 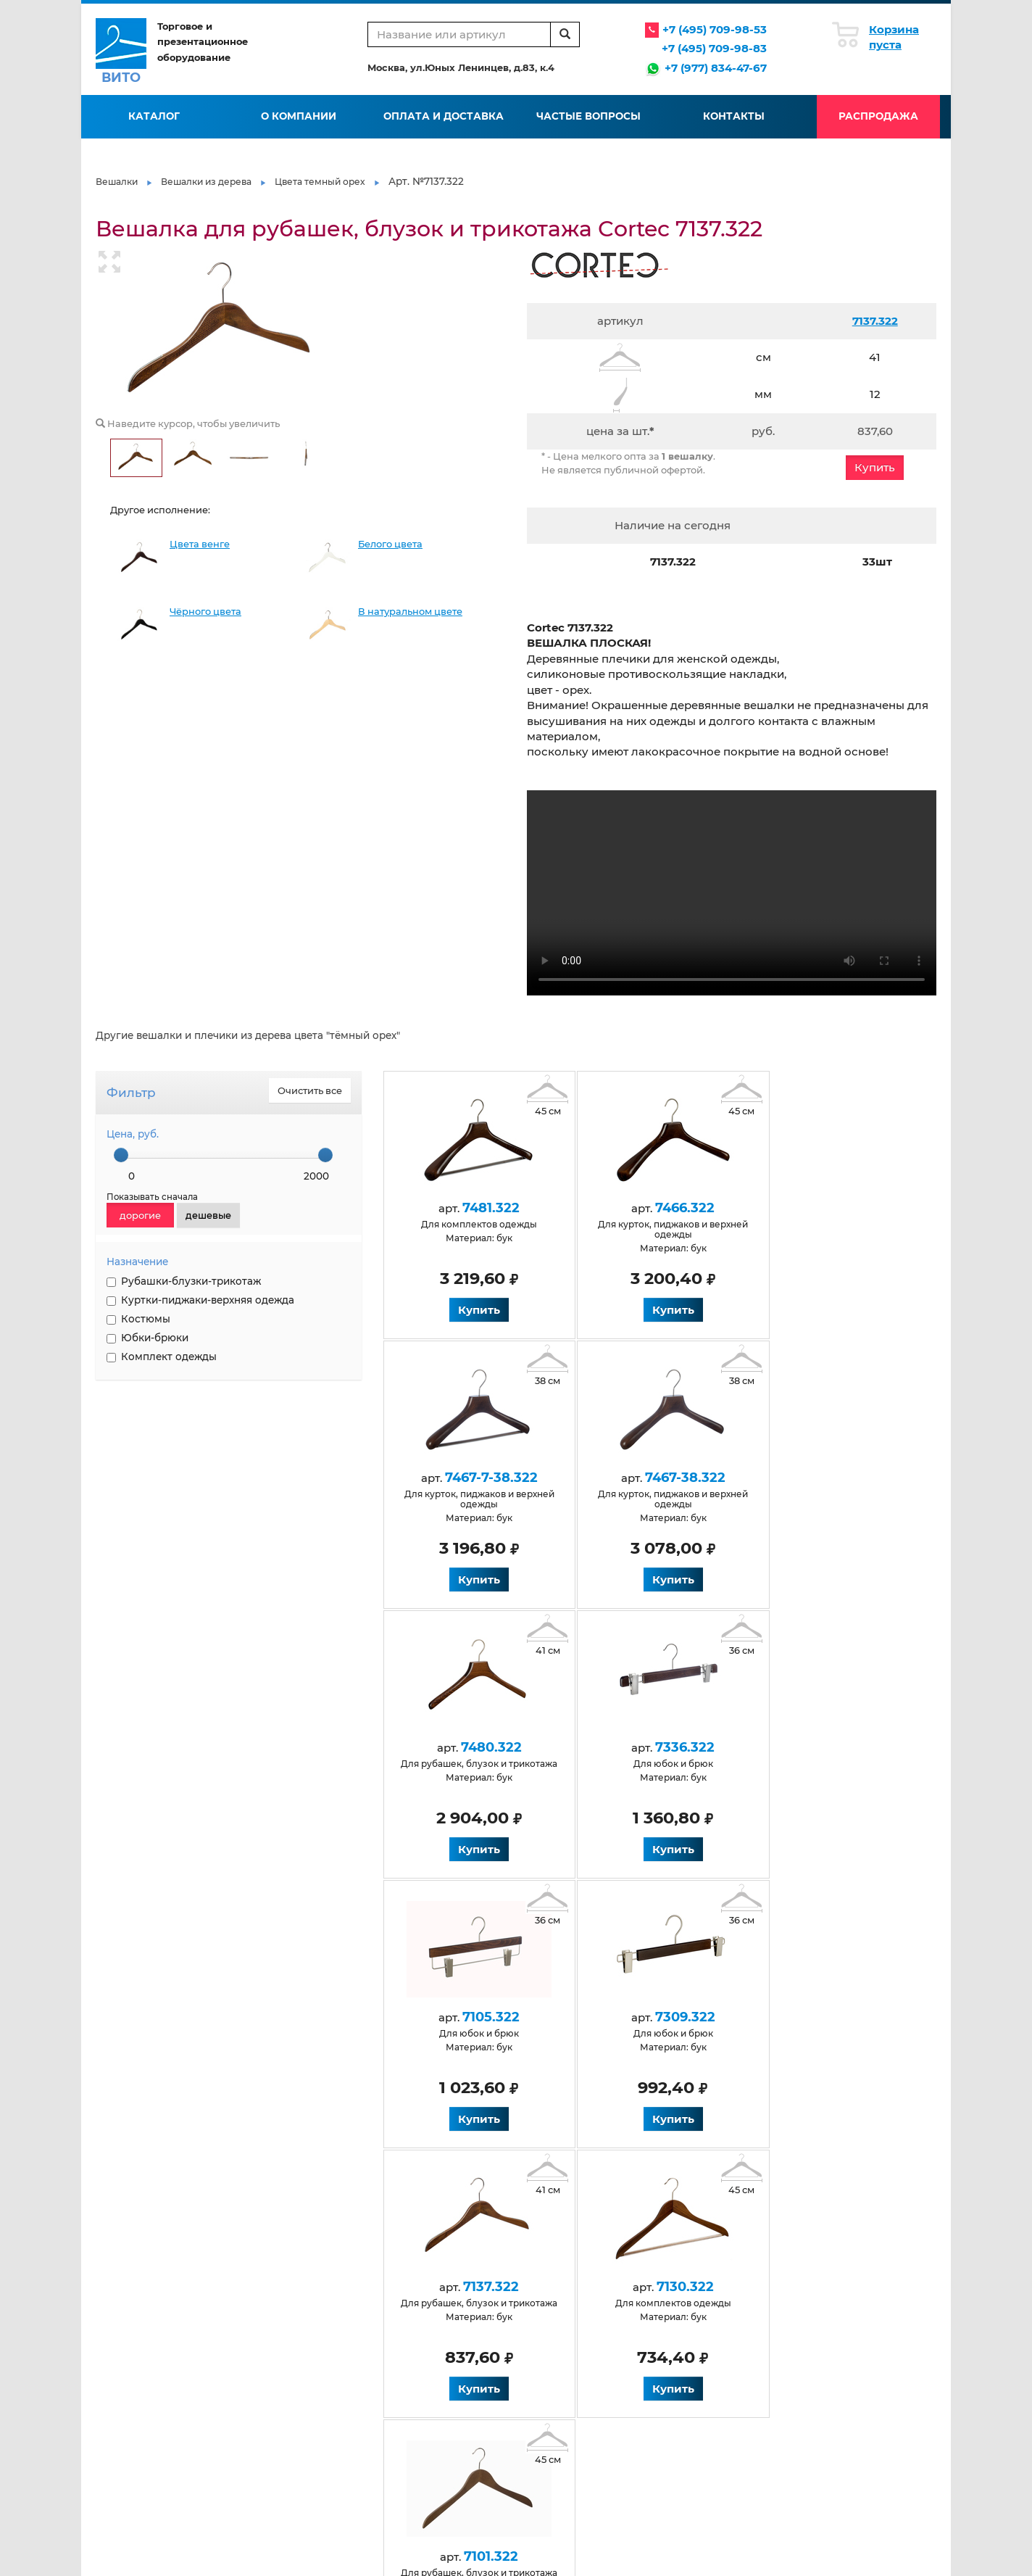 I want to click on +7 (495) 709-98-53, so click(x=714, y=29).